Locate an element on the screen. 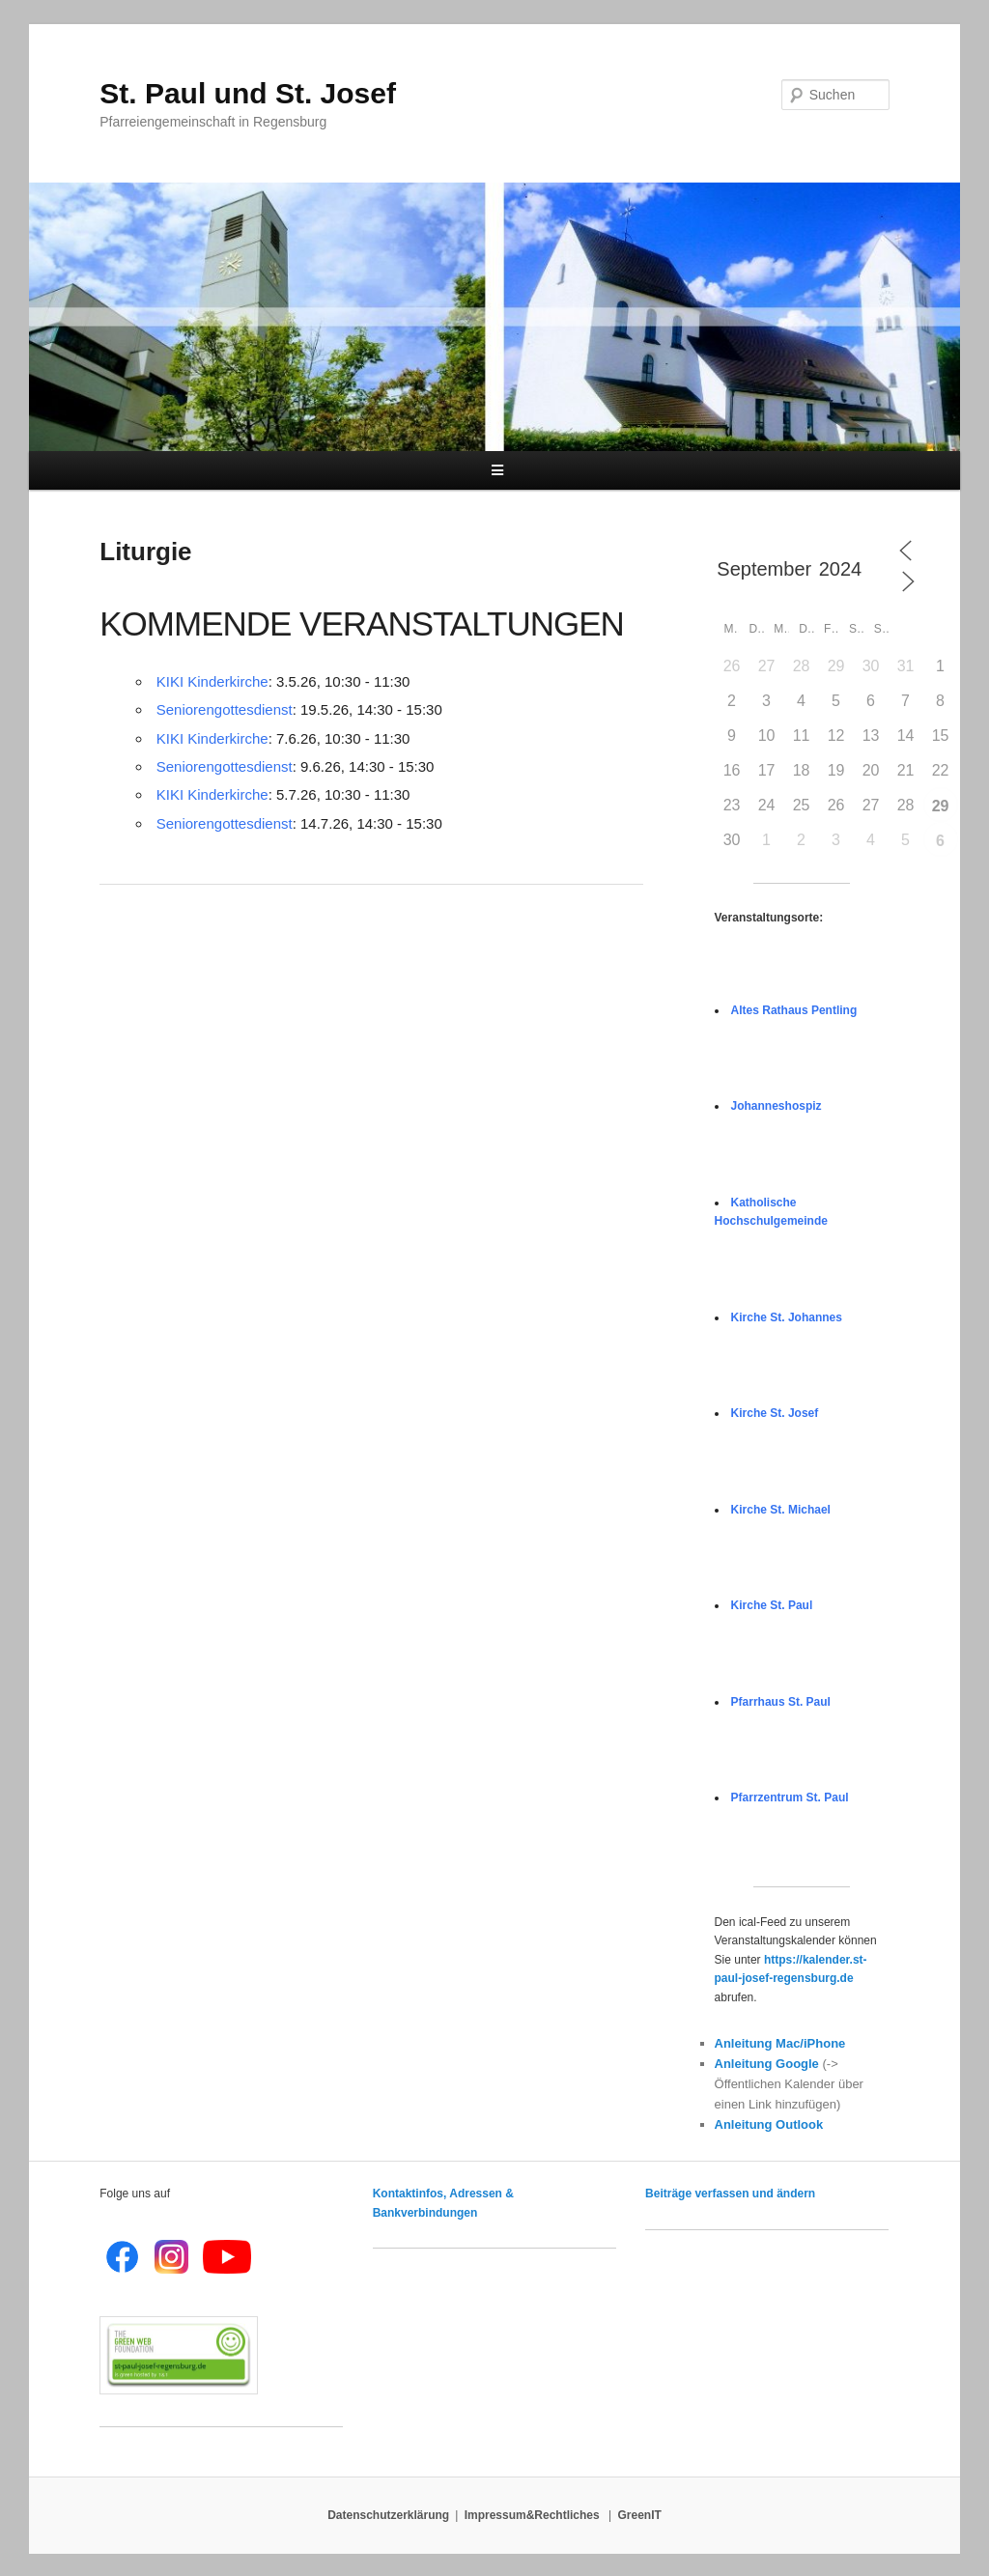 This screenshot has height=2576, width=989. St. Paul und St. Josef is located at coordinates (247, 93).